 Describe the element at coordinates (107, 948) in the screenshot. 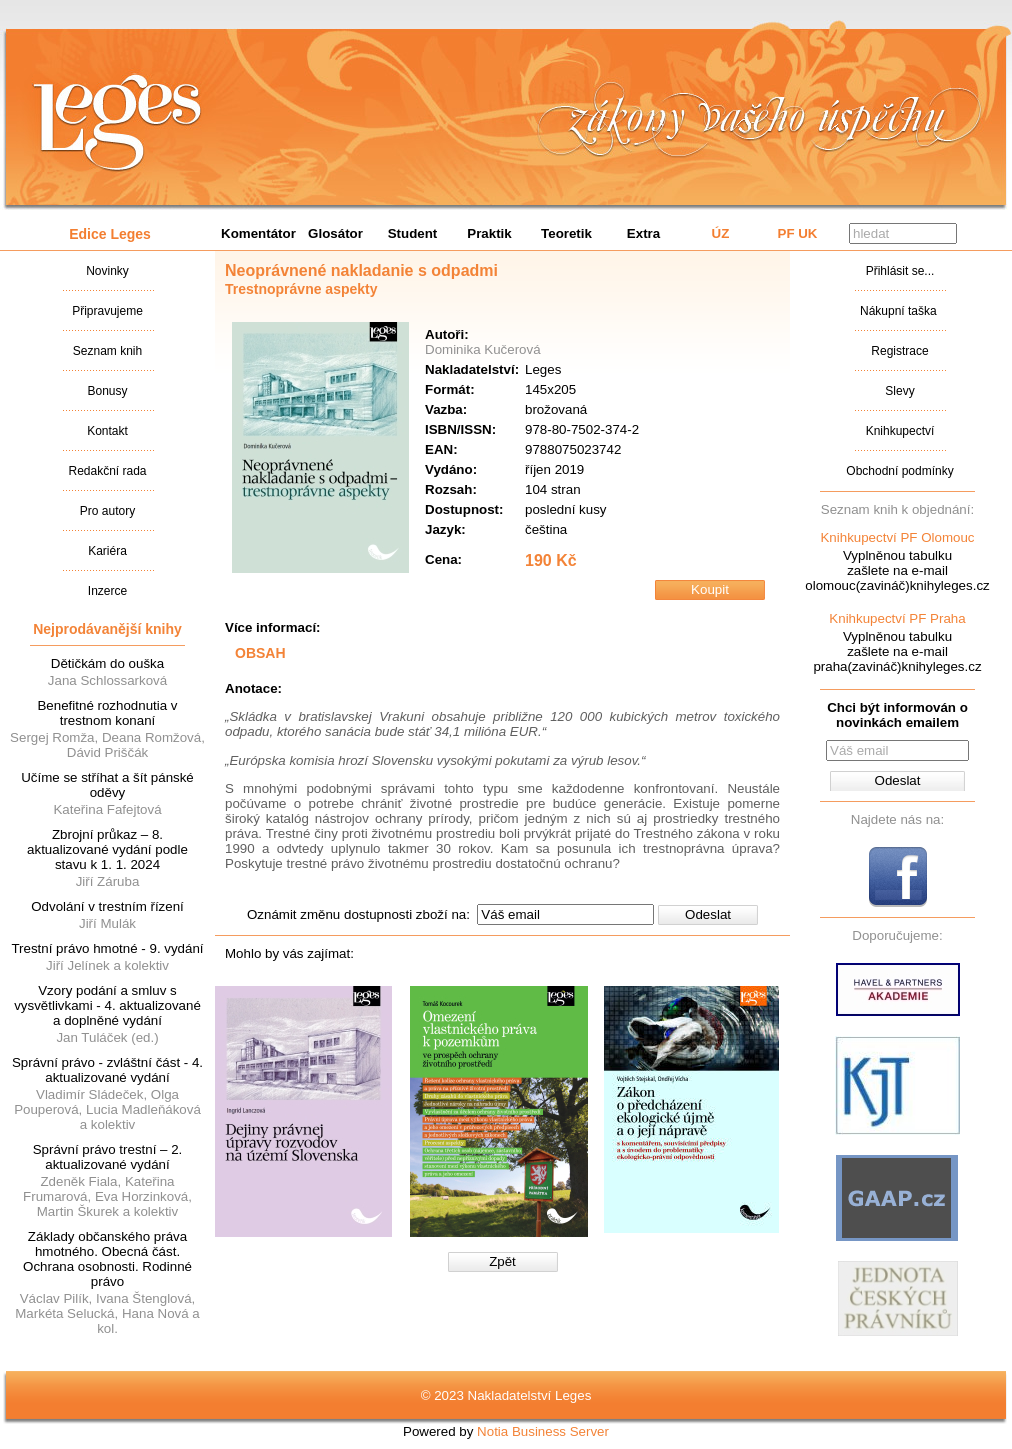

I see `Trestní právo hmotné - 9. vydání` at that location.